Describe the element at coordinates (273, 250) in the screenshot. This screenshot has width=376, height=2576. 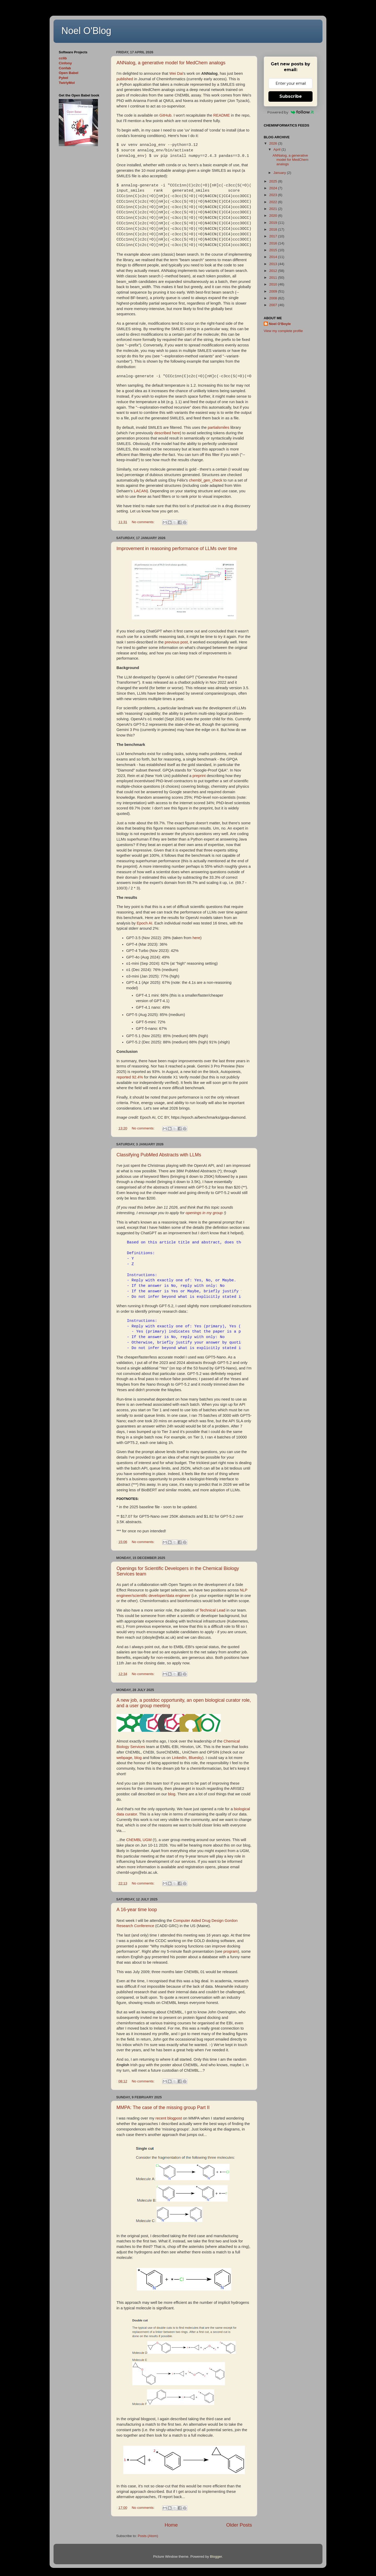
I see `2015` at that location.